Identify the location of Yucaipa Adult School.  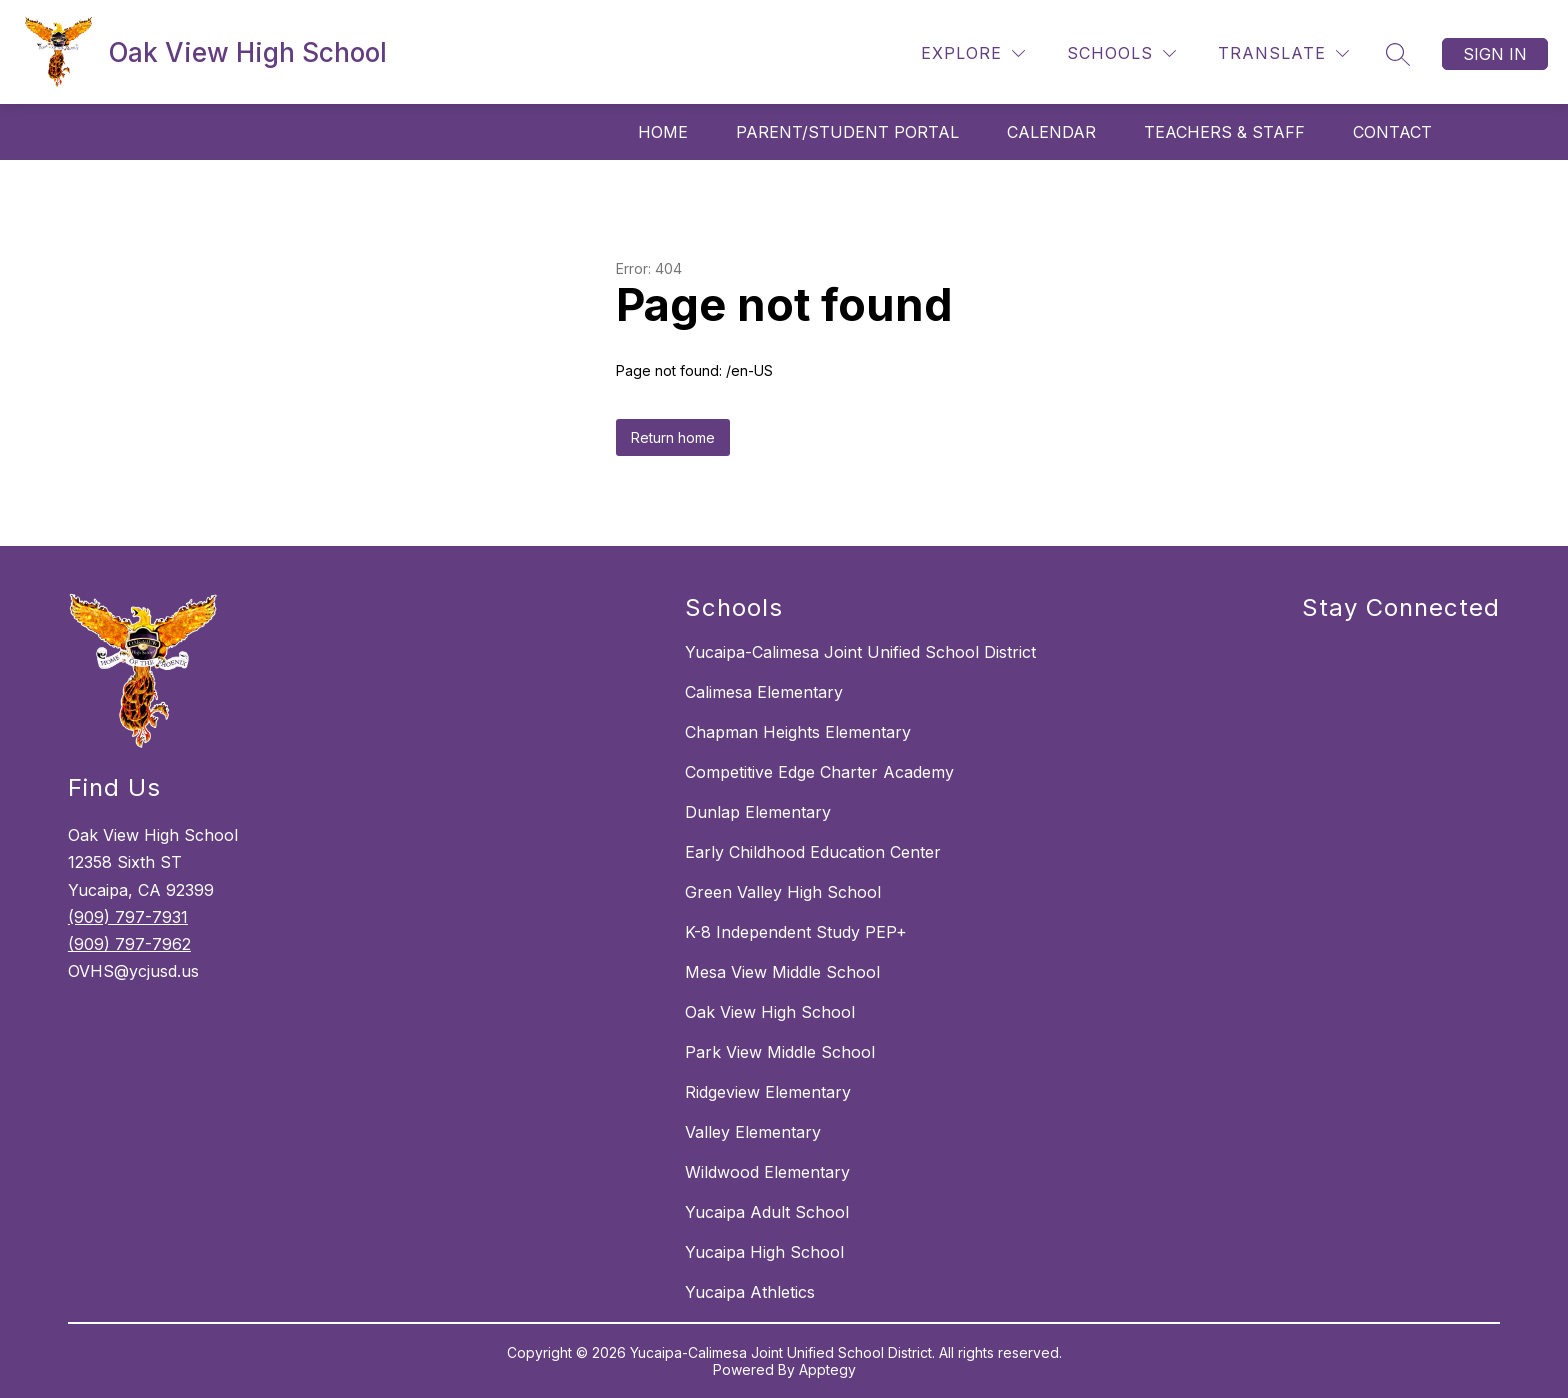
(767, 1212).